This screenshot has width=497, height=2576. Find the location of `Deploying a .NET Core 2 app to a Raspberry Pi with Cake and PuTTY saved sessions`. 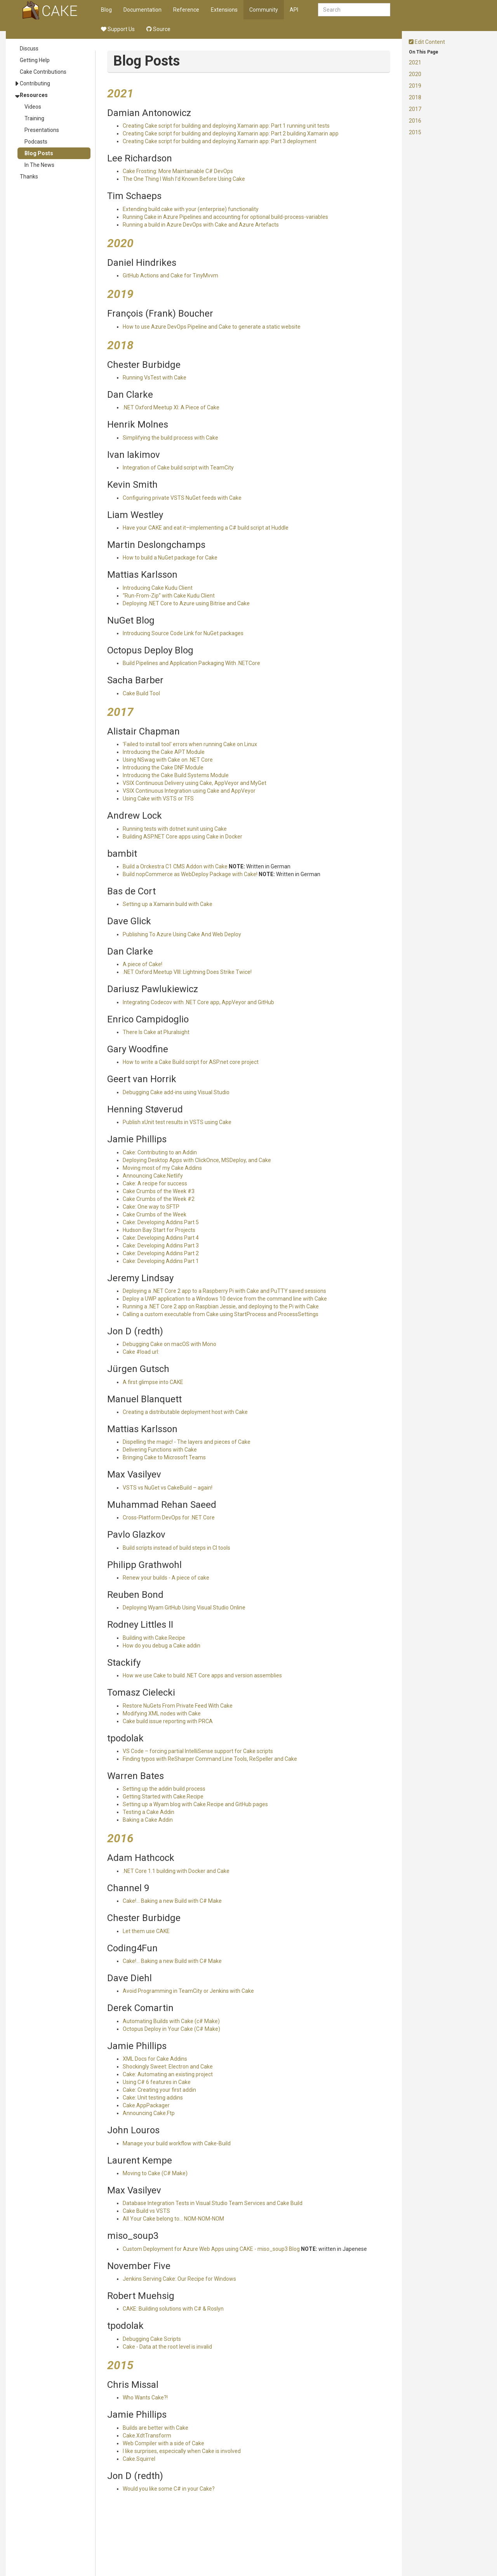

Deploying a .NET Core 2 app to a Raspberry Pi with Cake and PuTTY saved sessions is located at coordinates (224, 1291).